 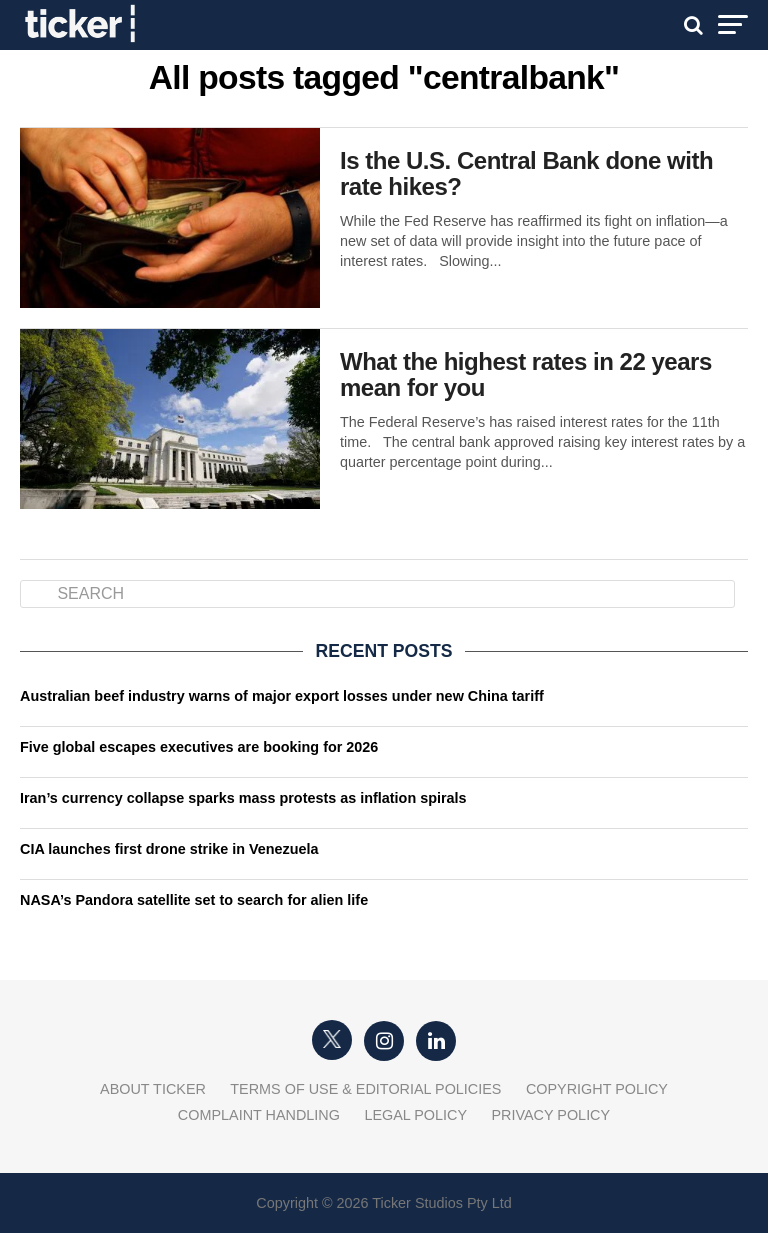 I want to click on Privacy Policy, so click(x=550, y=1115).